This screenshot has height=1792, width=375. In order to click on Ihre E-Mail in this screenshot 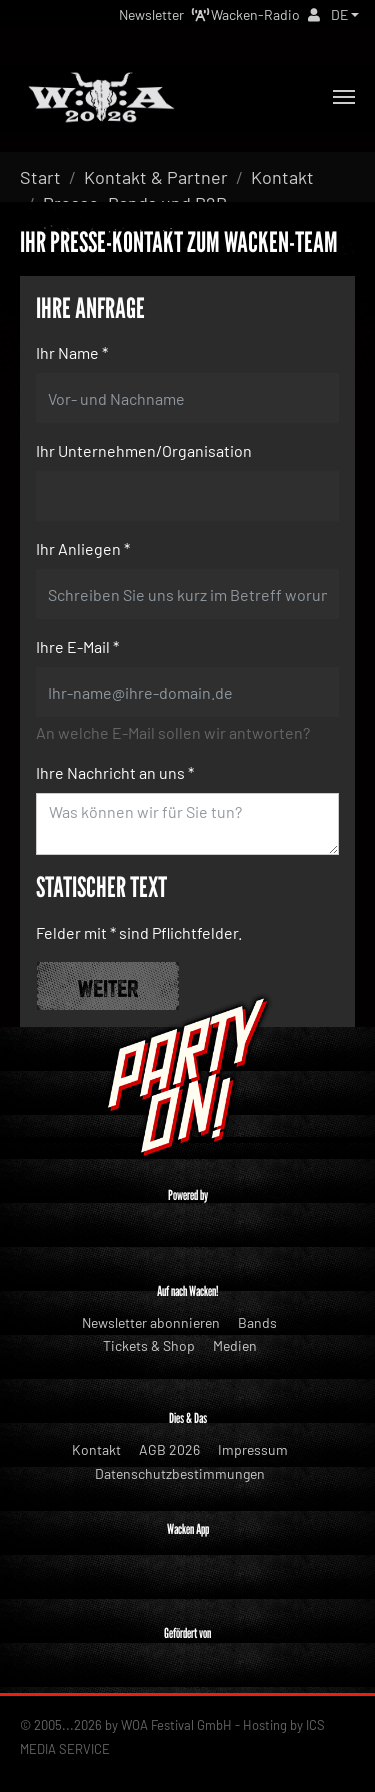, I will do `click(77, 646)`.